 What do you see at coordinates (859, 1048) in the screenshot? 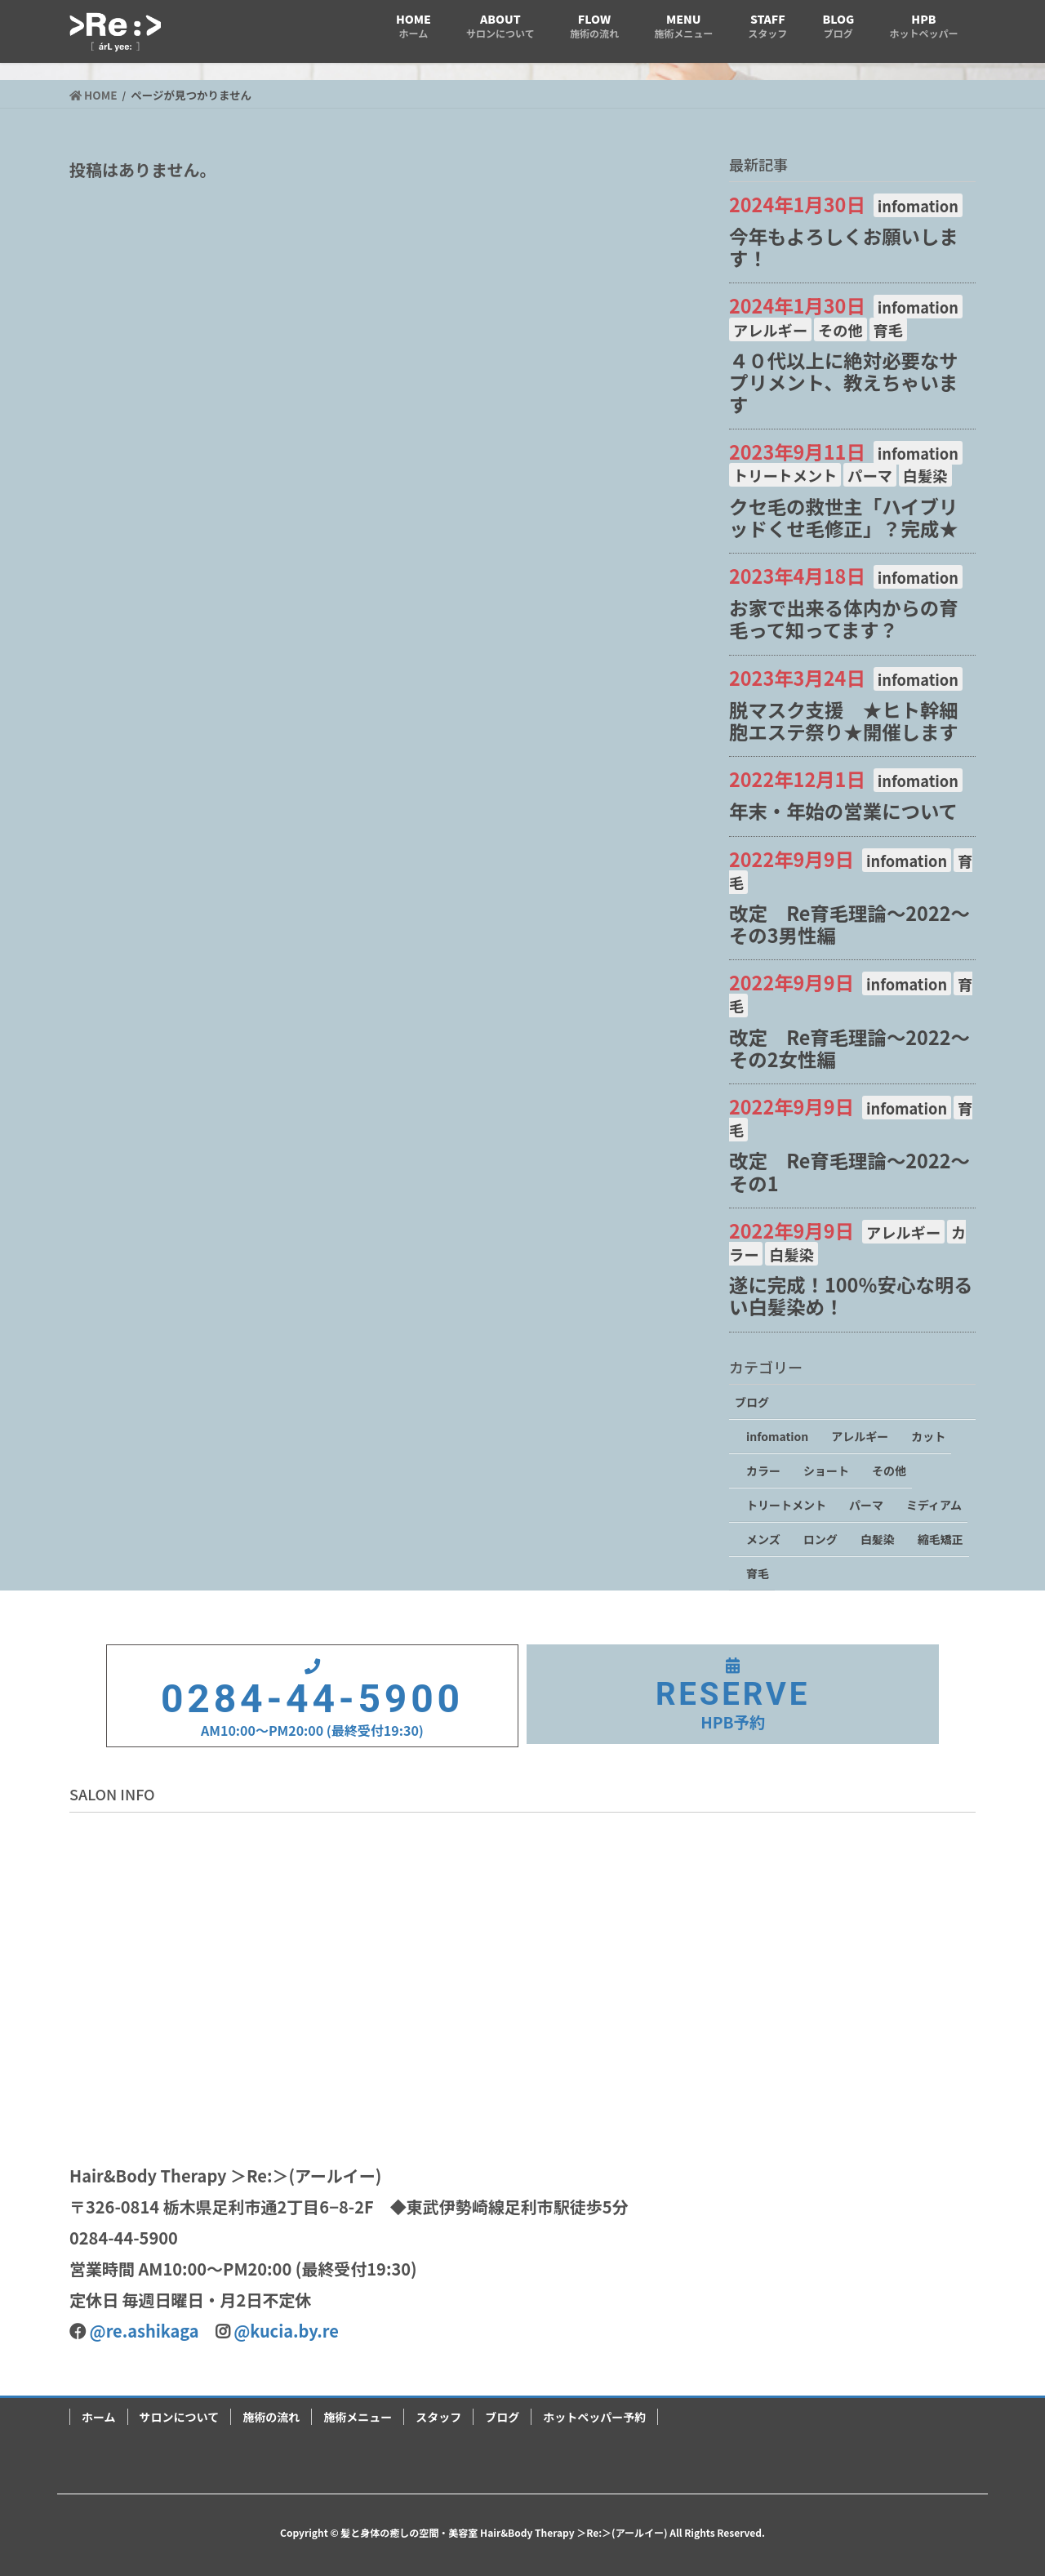
I see `改定 Re育毛理論～2022～ その2女性編` at bounding box center [859, 1048].